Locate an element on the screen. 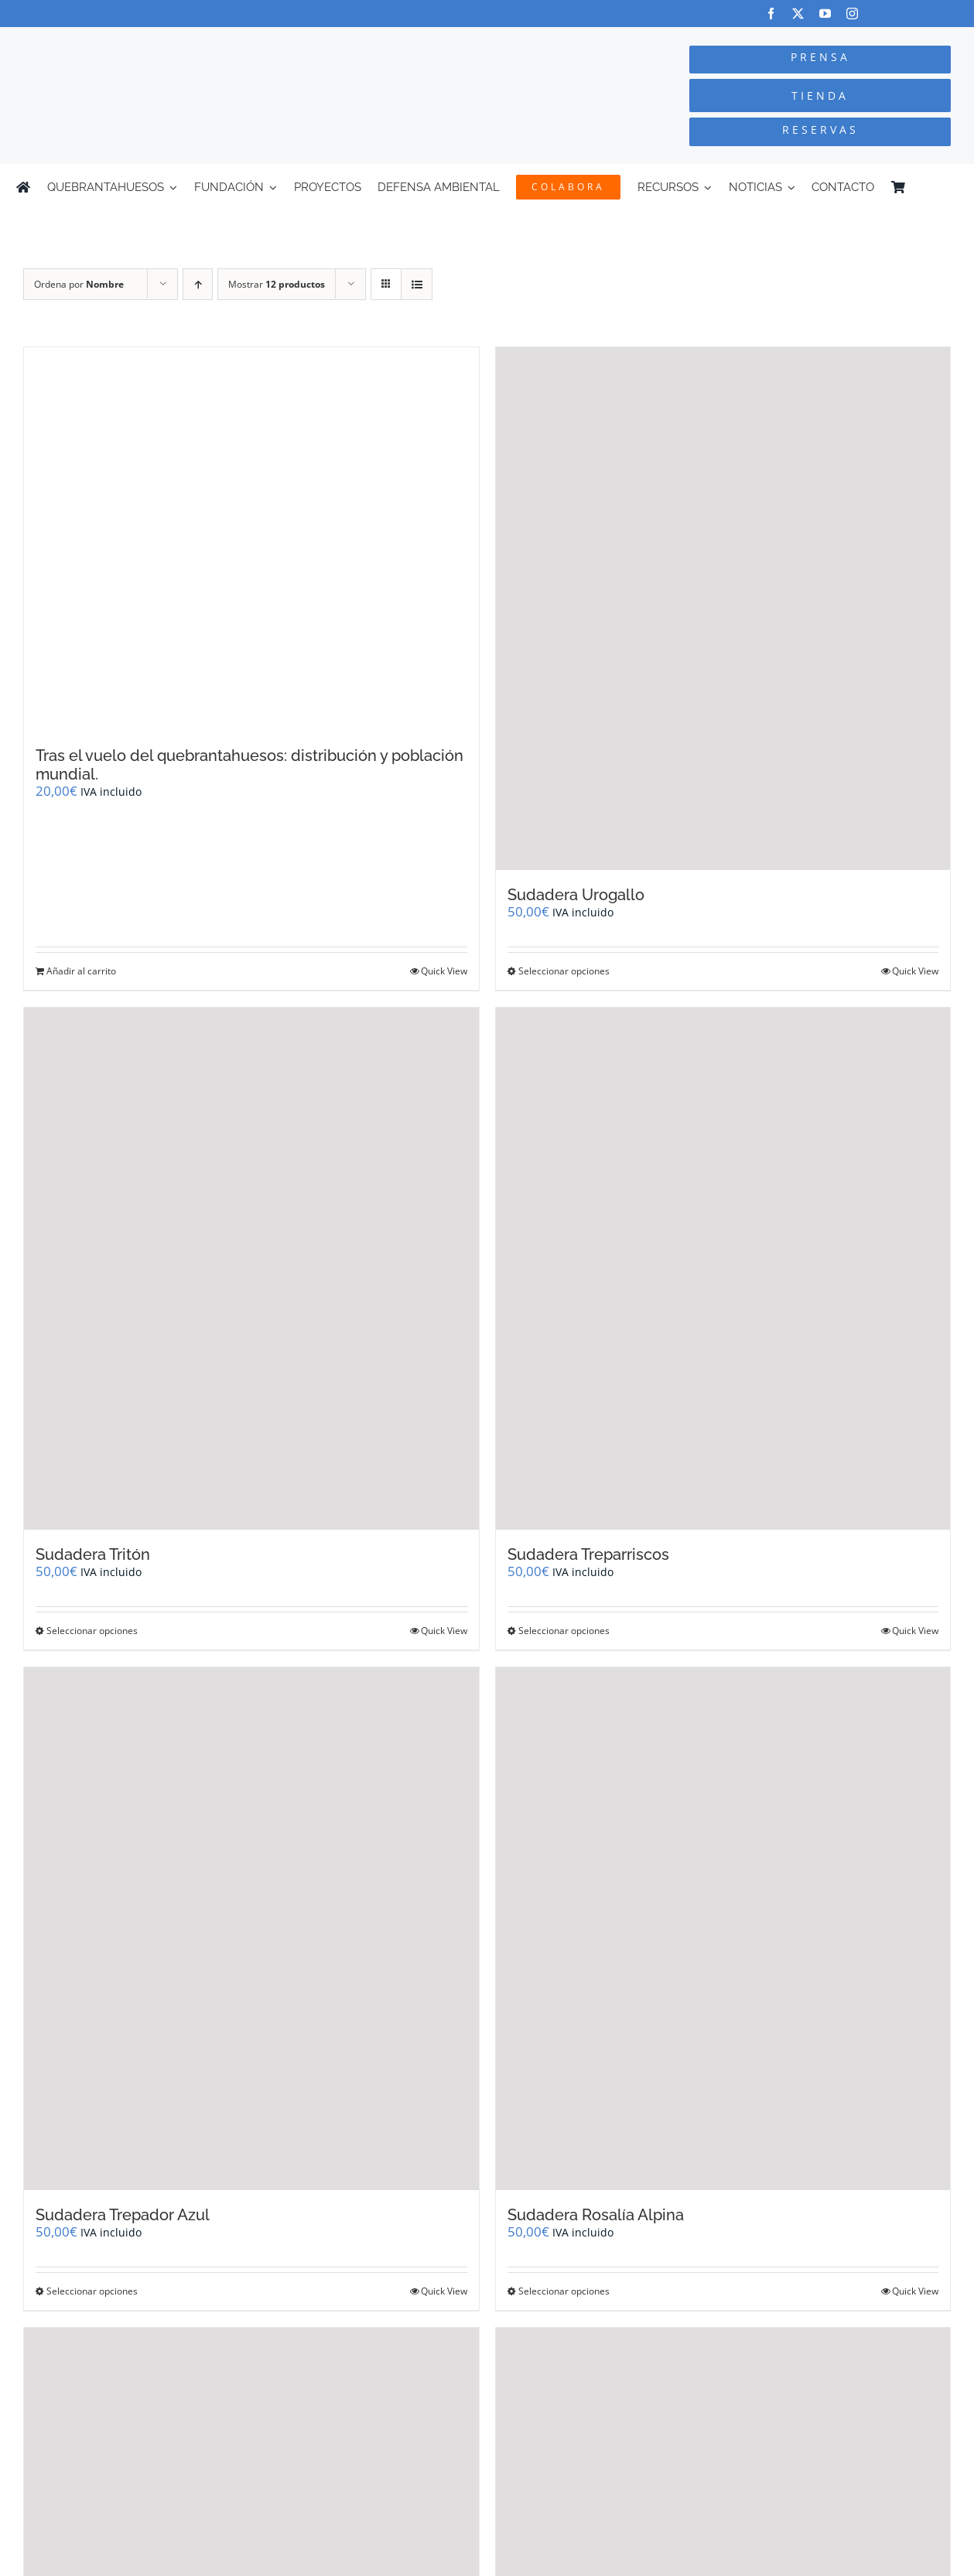 The height and width of the screenshot is (2576, 974). Sudadera Urogallo is located at coordinates (576, 894).